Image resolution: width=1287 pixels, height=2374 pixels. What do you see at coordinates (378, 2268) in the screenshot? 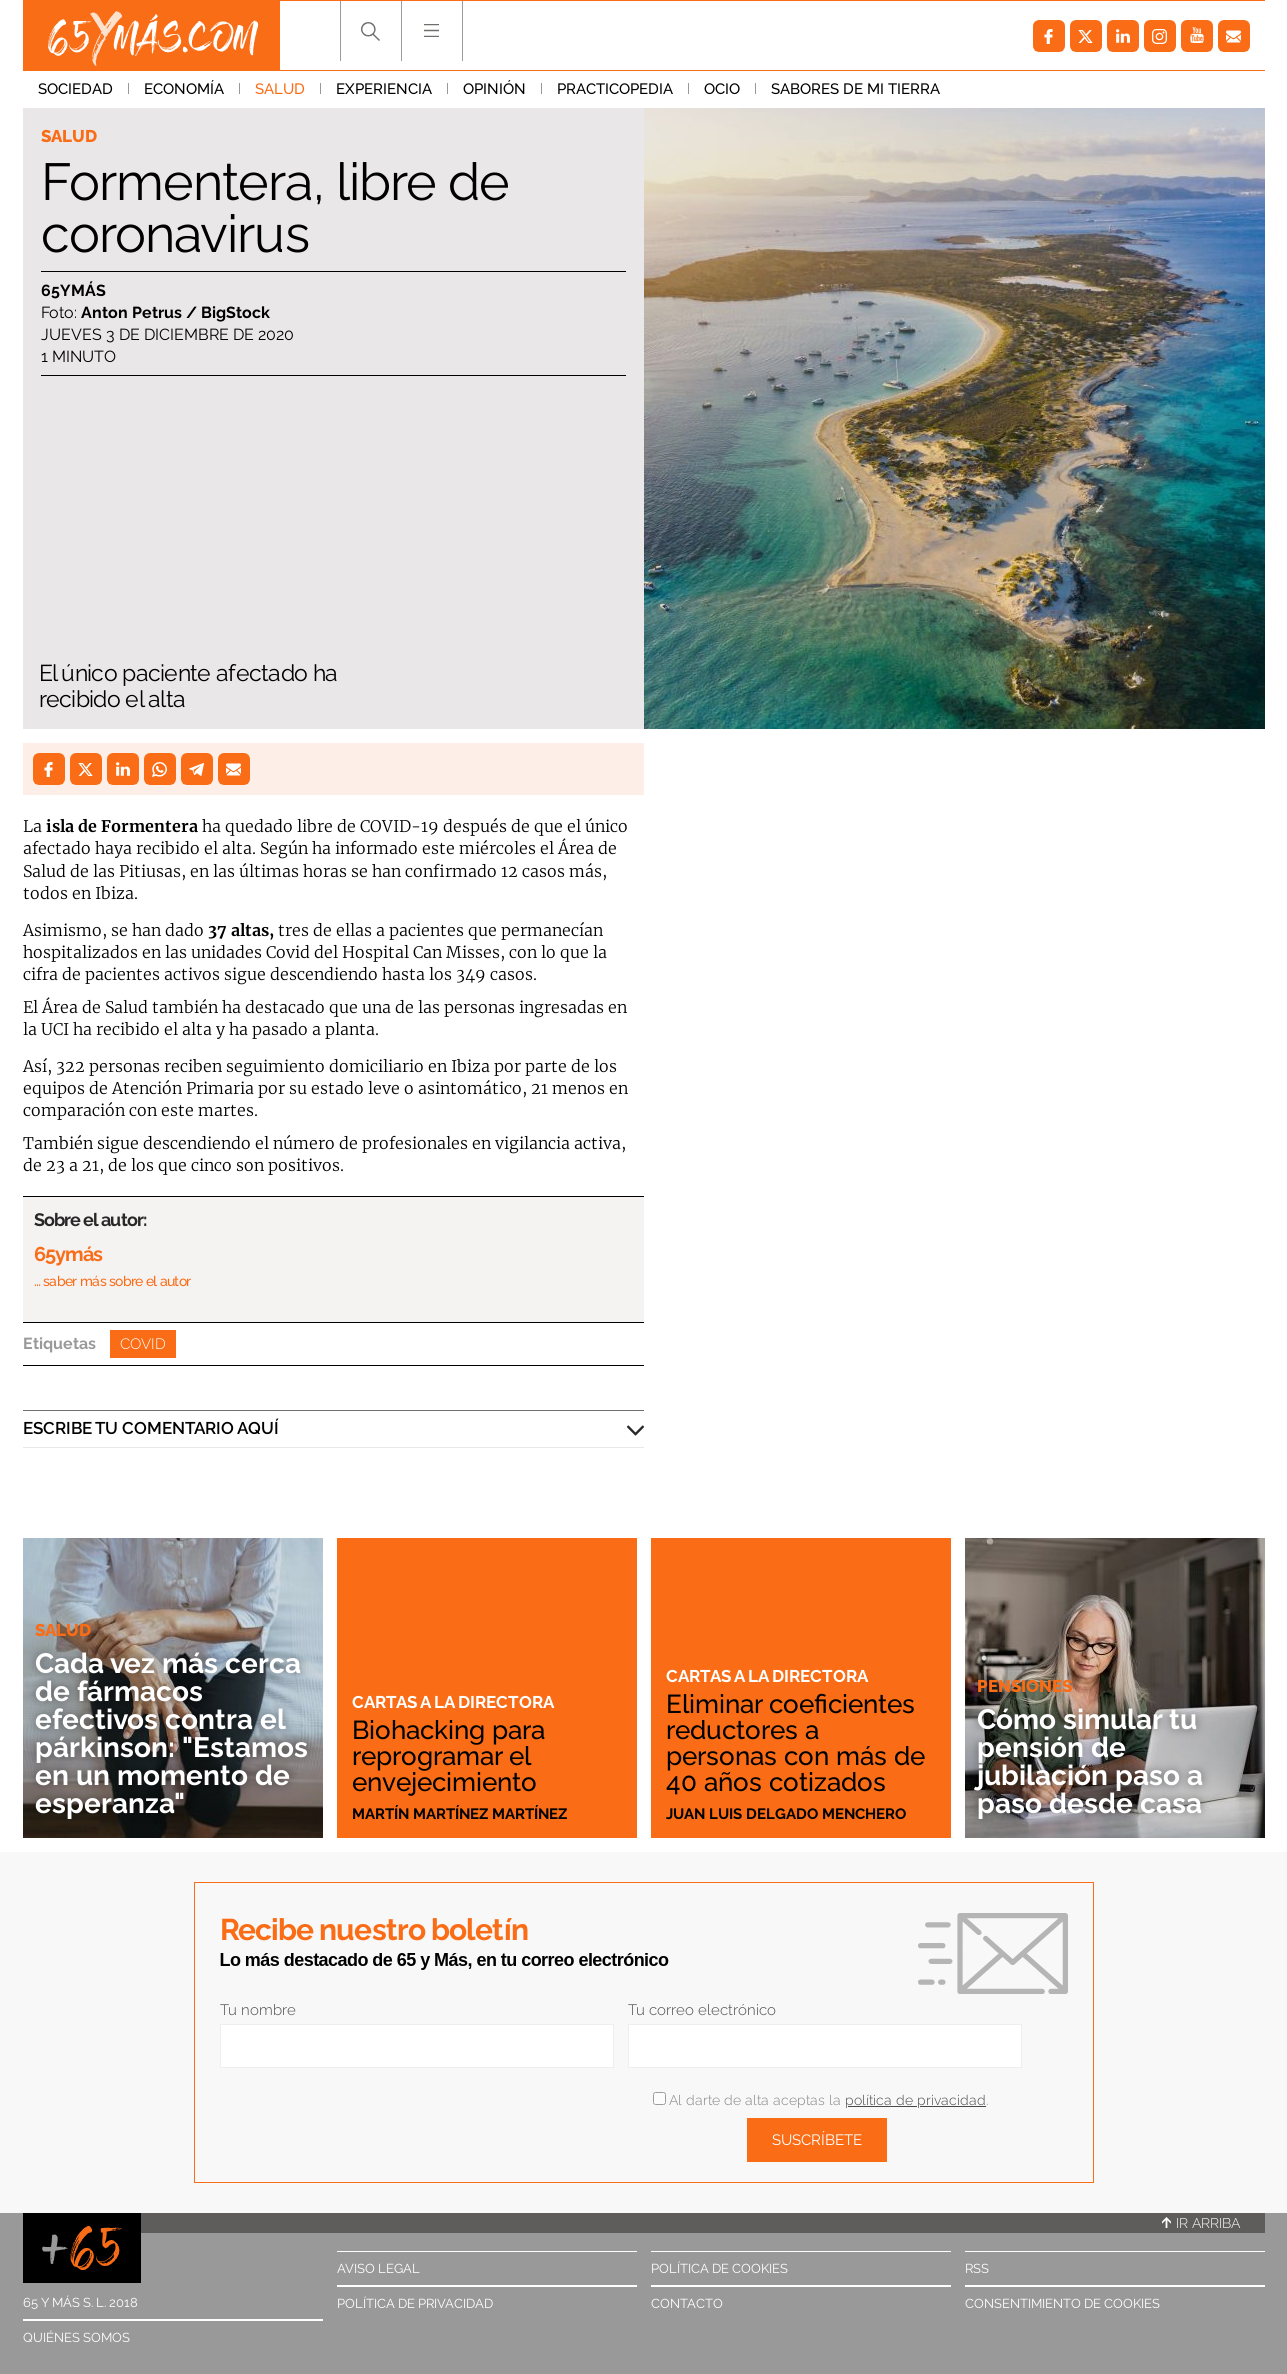
I see `Aviso legal` at bounding box center [378, 2268].